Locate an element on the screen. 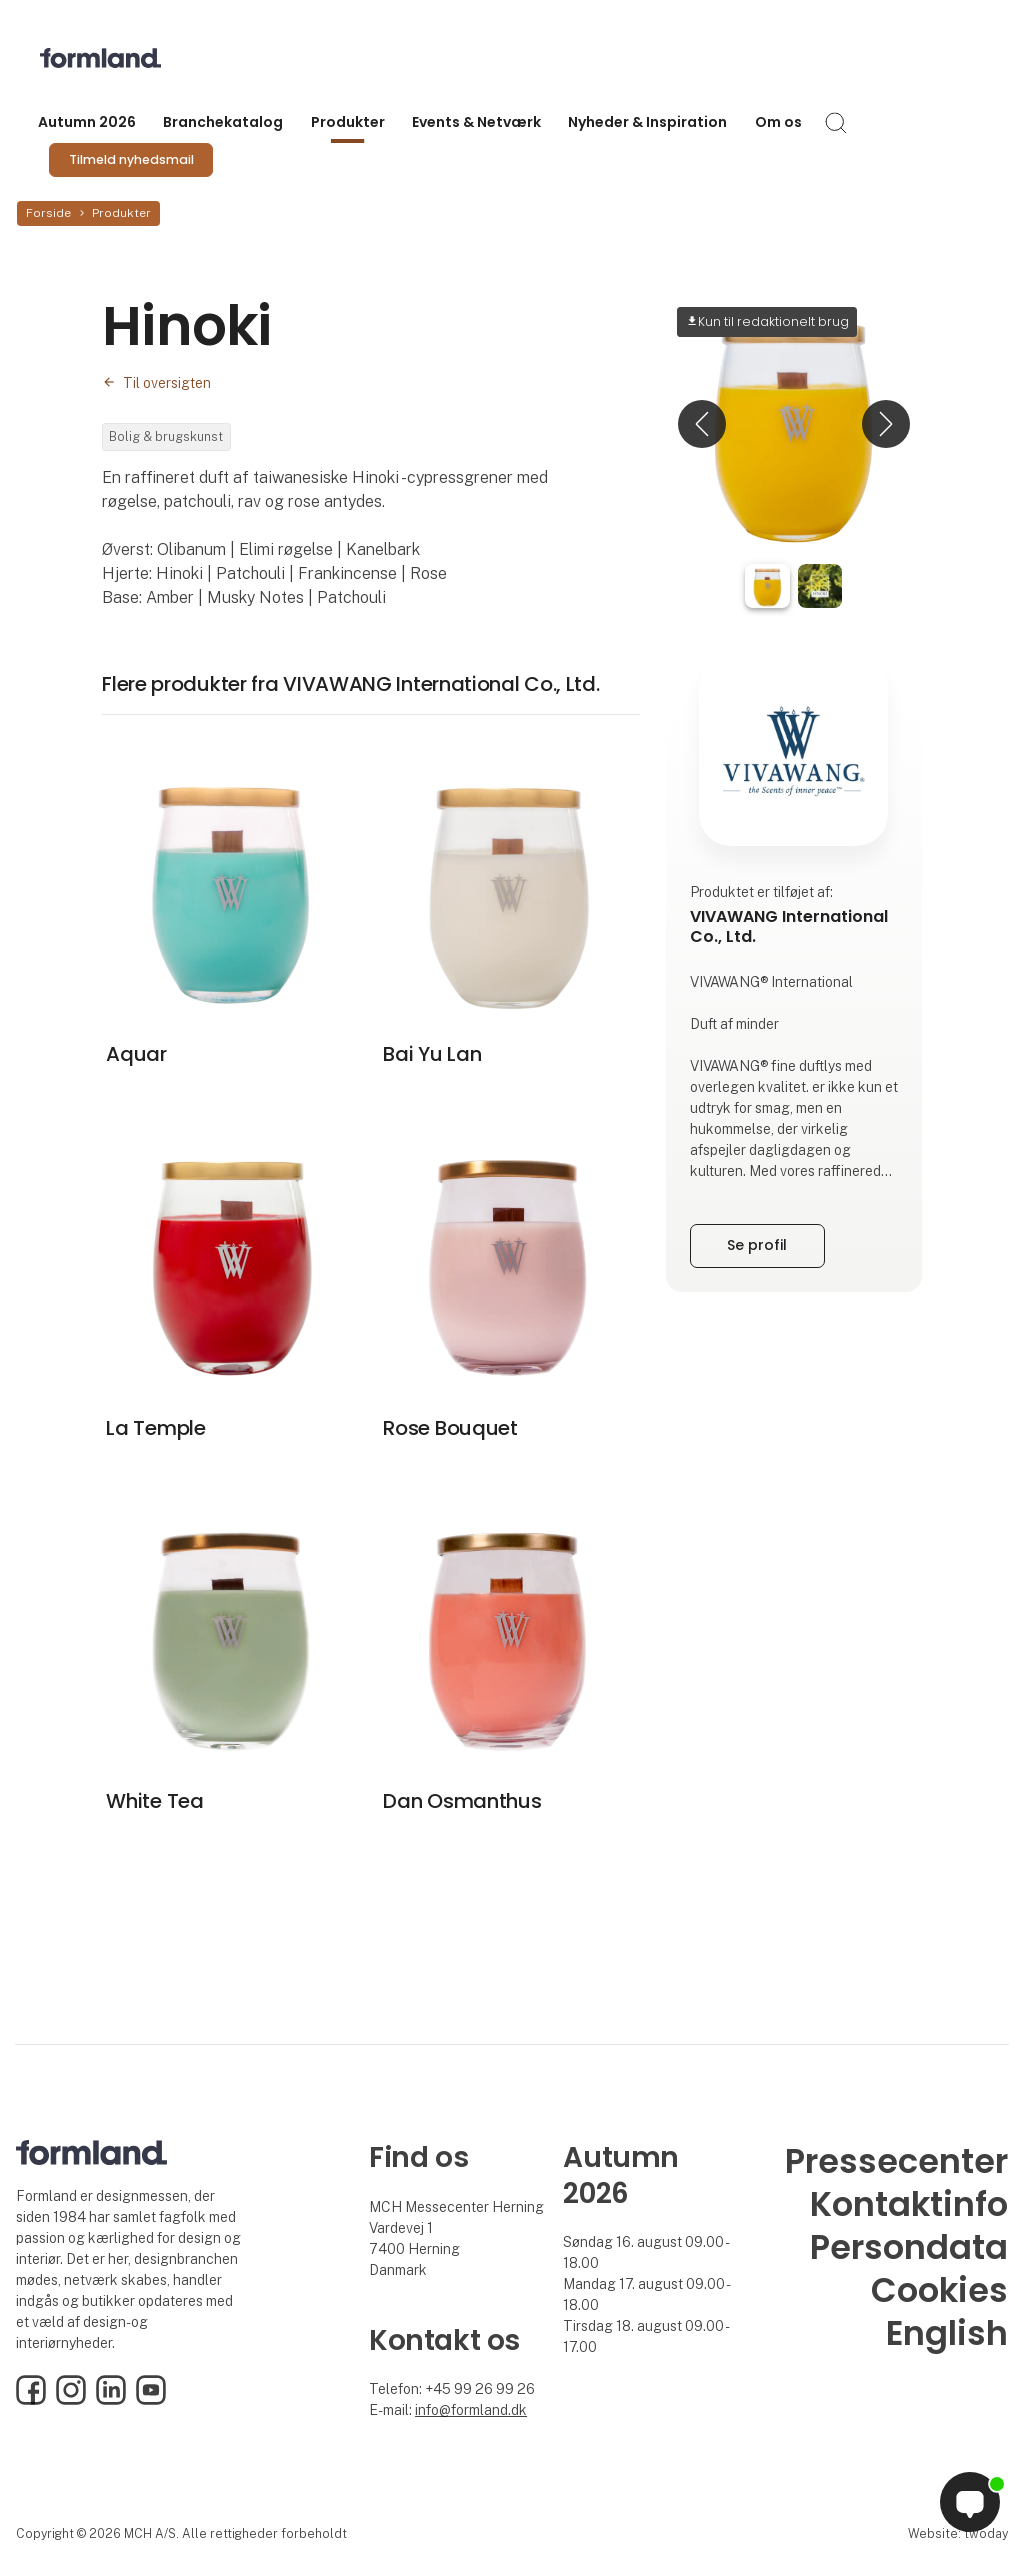 This screenshot has width=1024, height=2552. Forside is located at coordinates (48, 213).